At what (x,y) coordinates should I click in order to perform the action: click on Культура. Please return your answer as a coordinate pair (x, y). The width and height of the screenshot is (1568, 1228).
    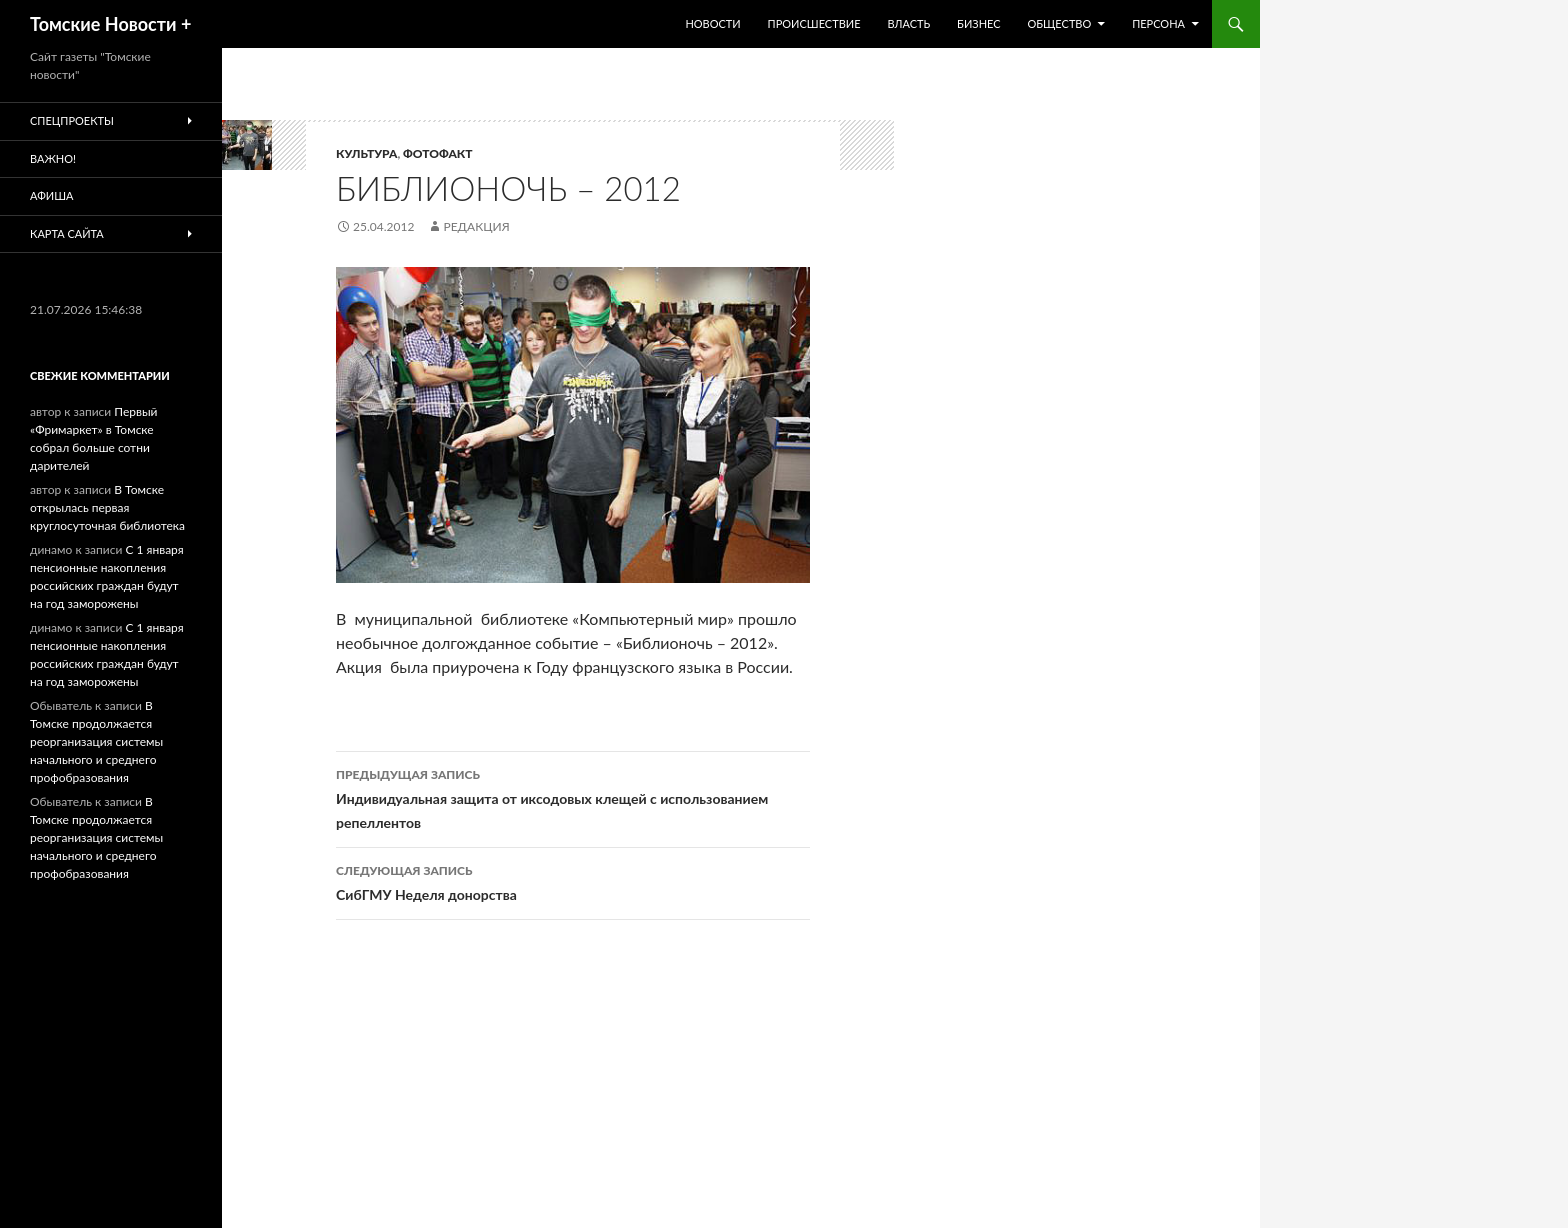
    Looking at the image, I should click on (366, 153).